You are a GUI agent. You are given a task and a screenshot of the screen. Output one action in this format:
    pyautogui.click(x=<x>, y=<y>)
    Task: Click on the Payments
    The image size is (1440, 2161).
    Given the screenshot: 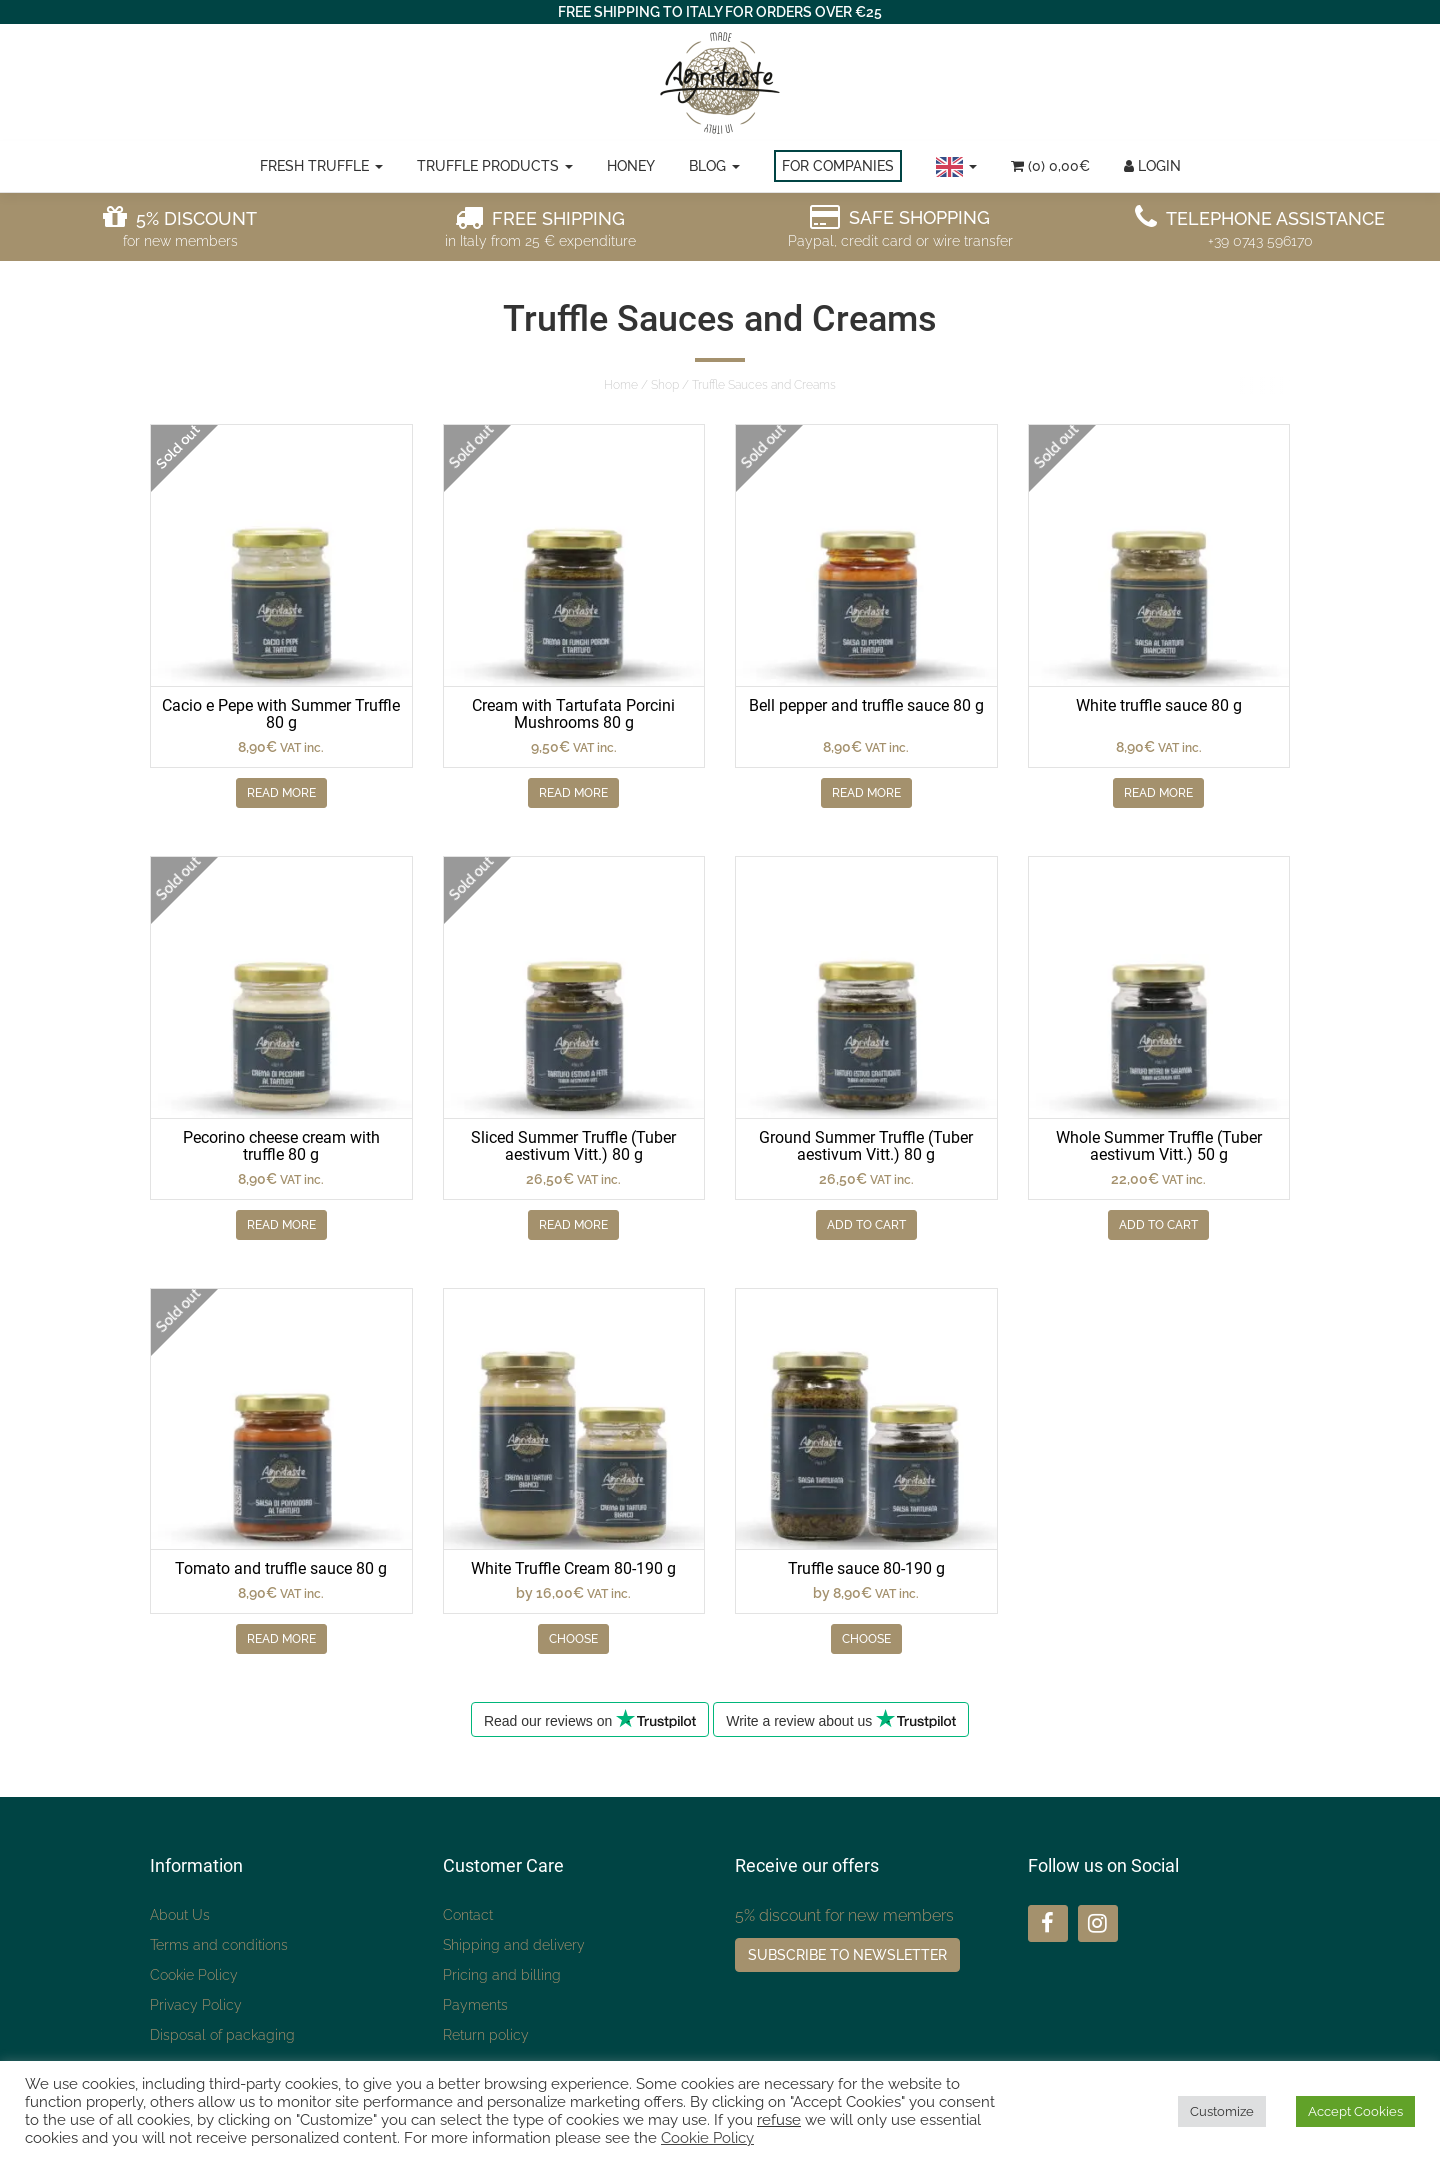 What is the action you would take?
    pyautogui.click(x=475, y=2005)
    